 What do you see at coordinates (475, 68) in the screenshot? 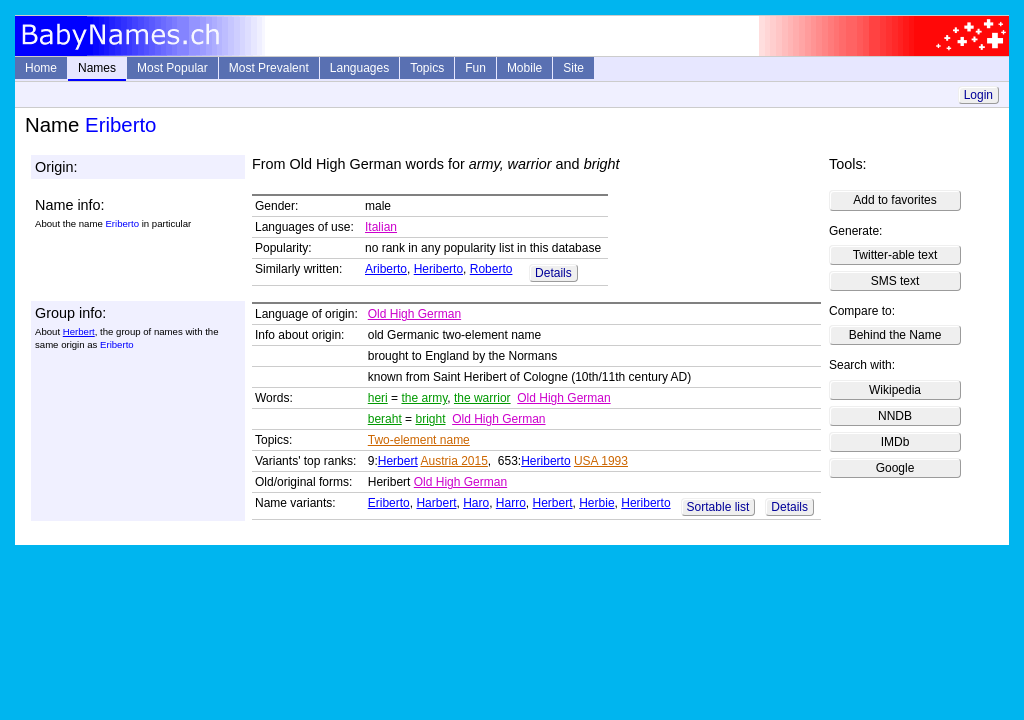
I see `Fun` at bounding box center [475, 68].